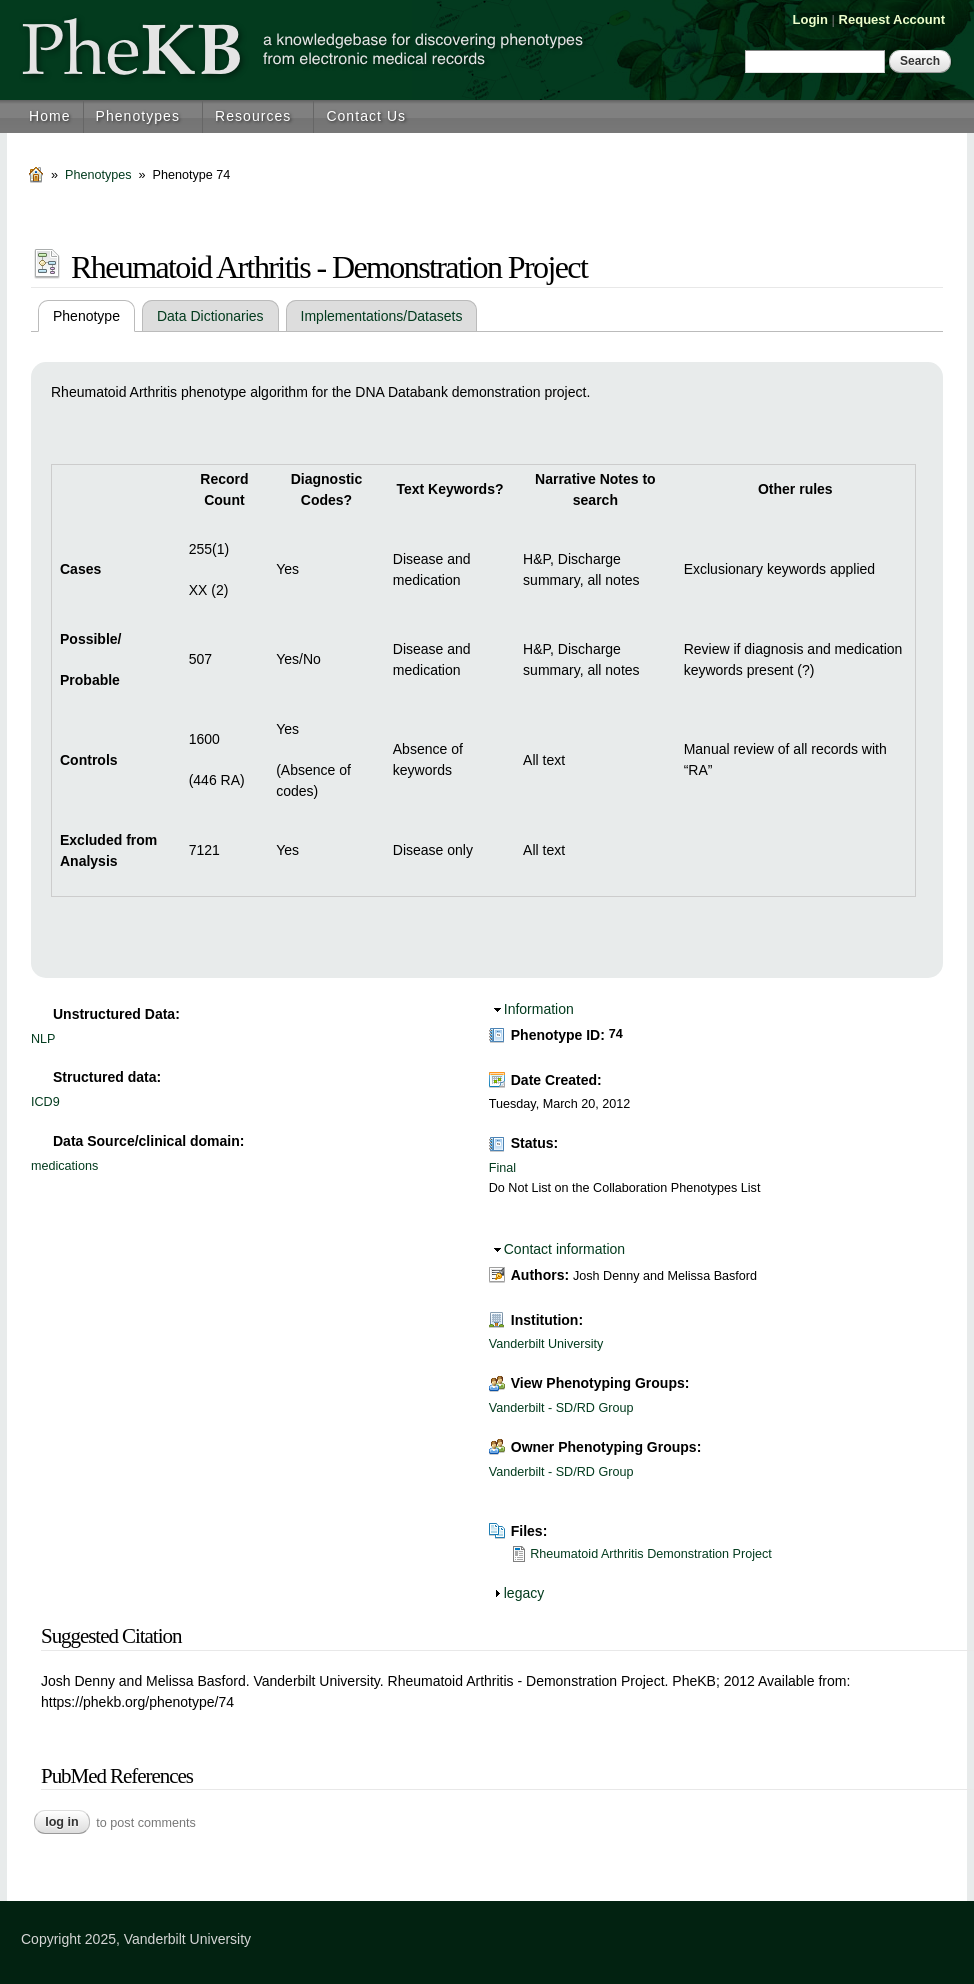  What do you see at coordinates (62, 1822) in the screenshot?
I see `Log in` at bounding box center [62, 1822].